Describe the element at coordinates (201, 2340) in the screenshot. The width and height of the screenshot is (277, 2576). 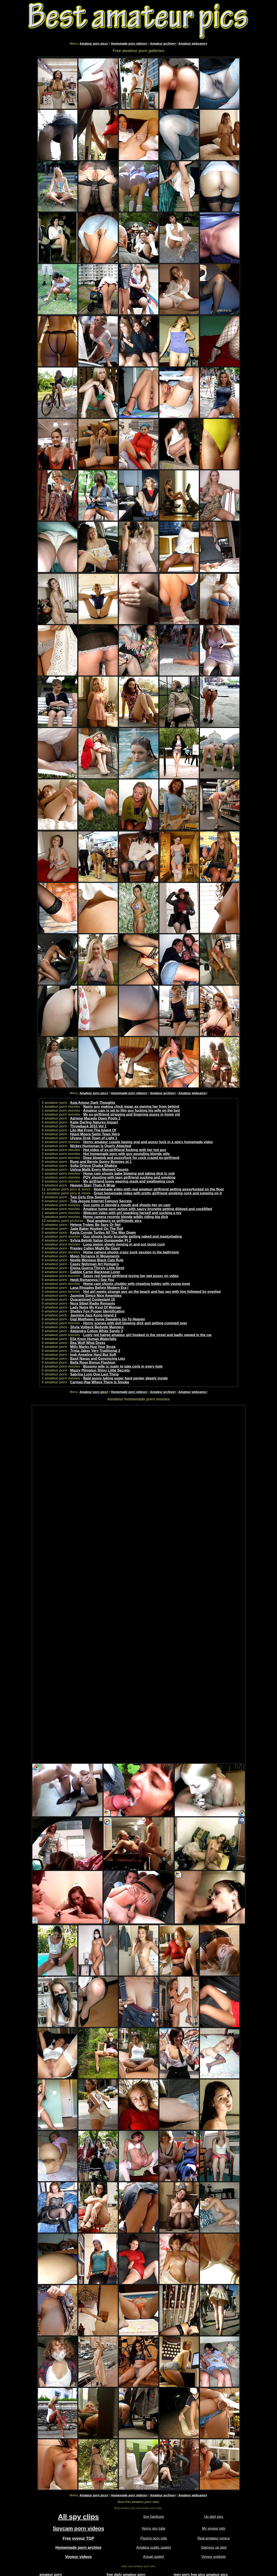
I see `teen porn free pics amateur pics` at that location.